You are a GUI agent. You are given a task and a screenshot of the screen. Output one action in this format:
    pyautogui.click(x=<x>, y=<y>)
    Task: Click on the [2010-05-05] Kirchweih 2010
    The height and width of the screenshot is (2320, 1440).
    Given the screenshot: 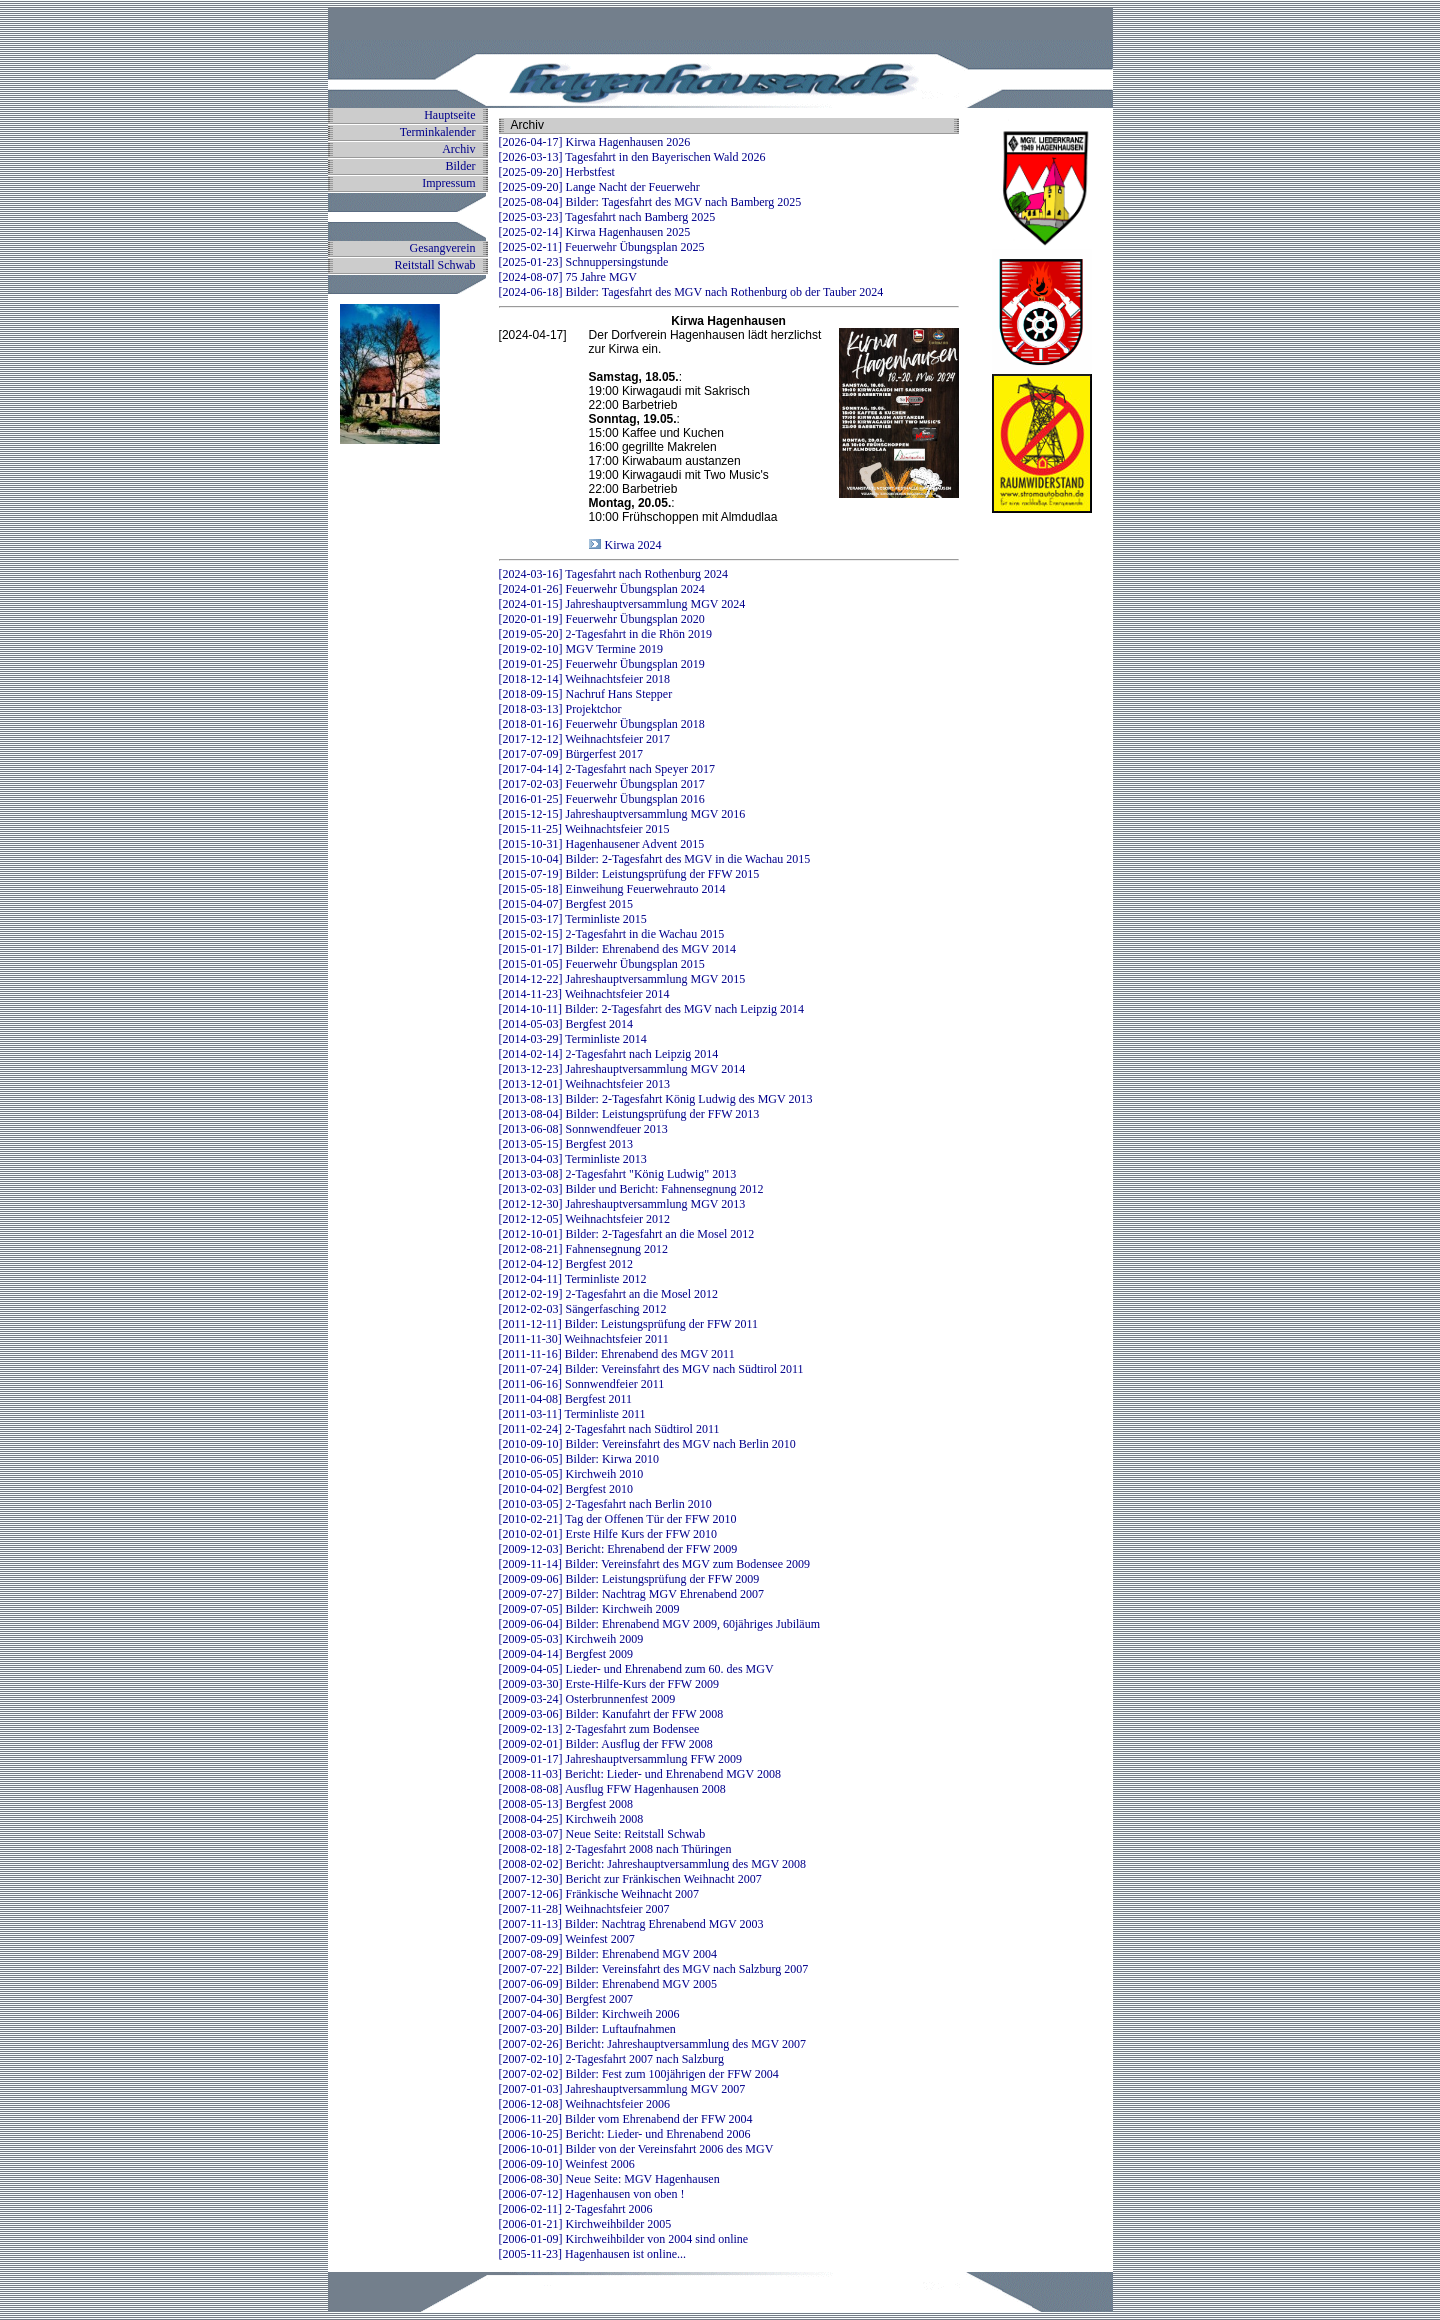 What is the action you would take?
    pyautogui.click(x=571, y=1474)
    